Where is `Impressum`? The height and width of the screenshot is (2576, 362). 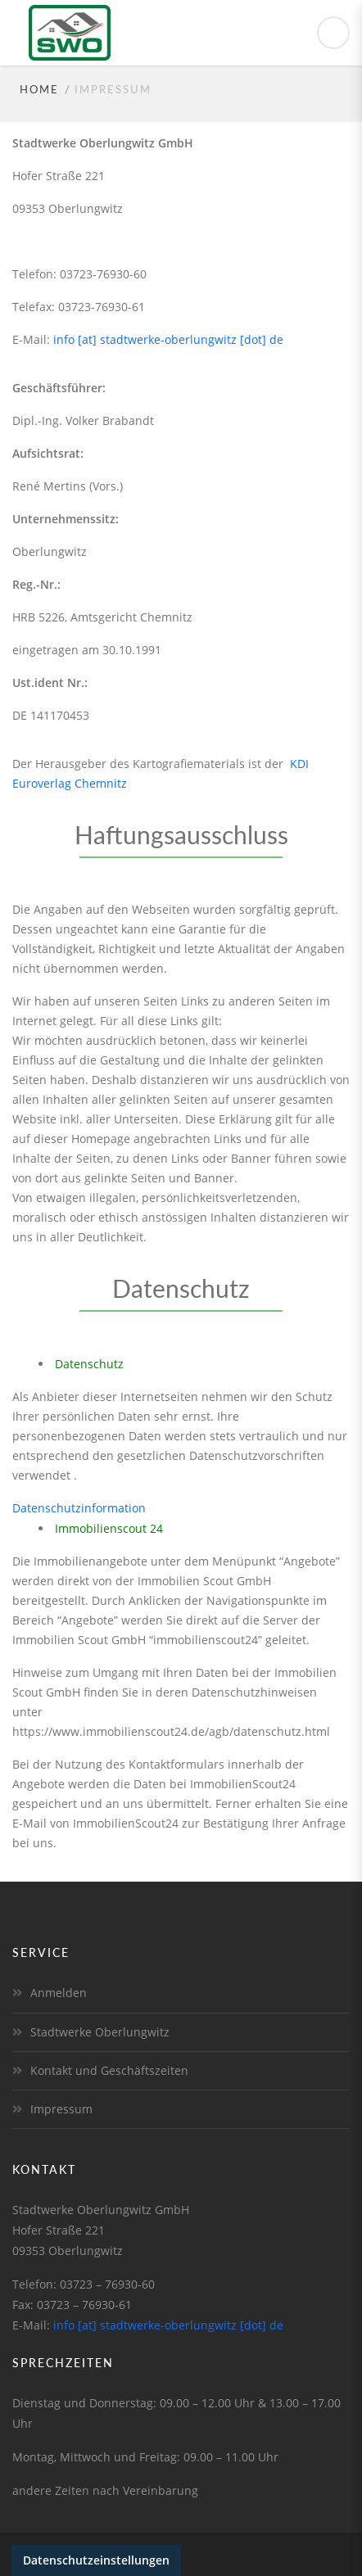
Impressum is located at coordinates (61, 2109).